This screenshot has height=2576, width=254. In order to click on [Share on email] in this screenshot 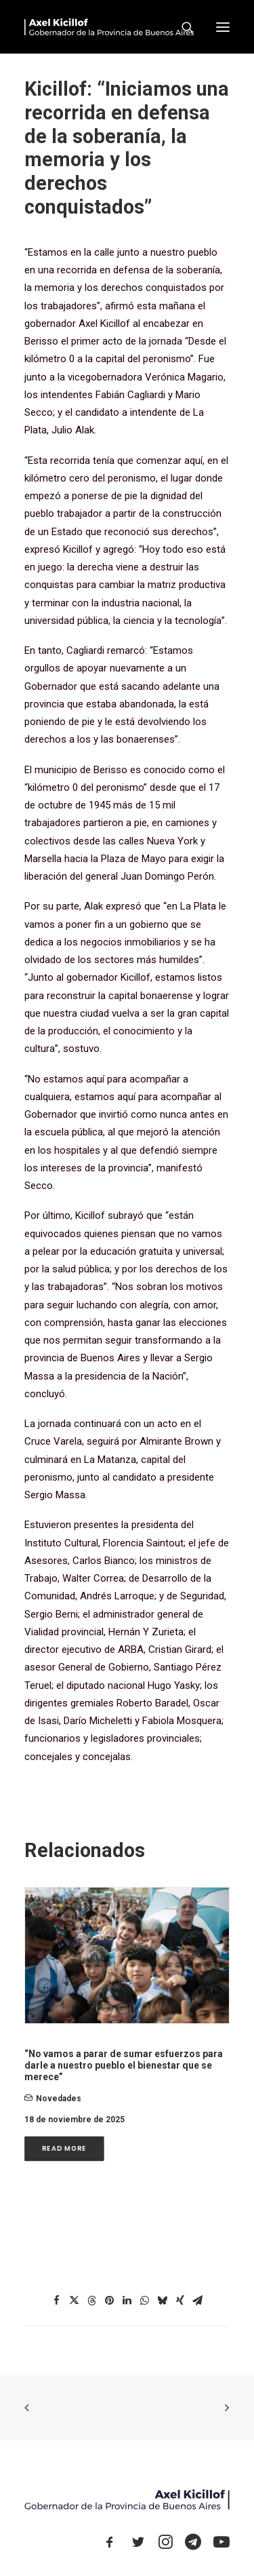, I will do `click(198, 2300)`.